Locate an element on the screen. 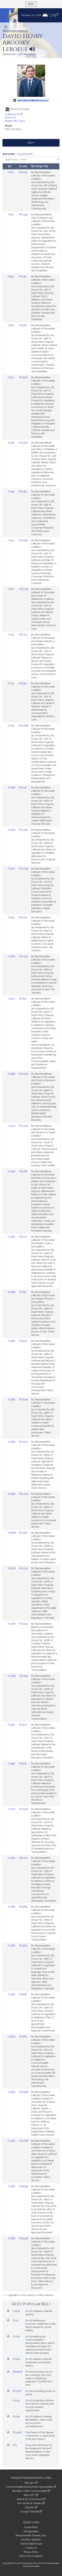  HD.1122 is located at coordinates (23, 1858).